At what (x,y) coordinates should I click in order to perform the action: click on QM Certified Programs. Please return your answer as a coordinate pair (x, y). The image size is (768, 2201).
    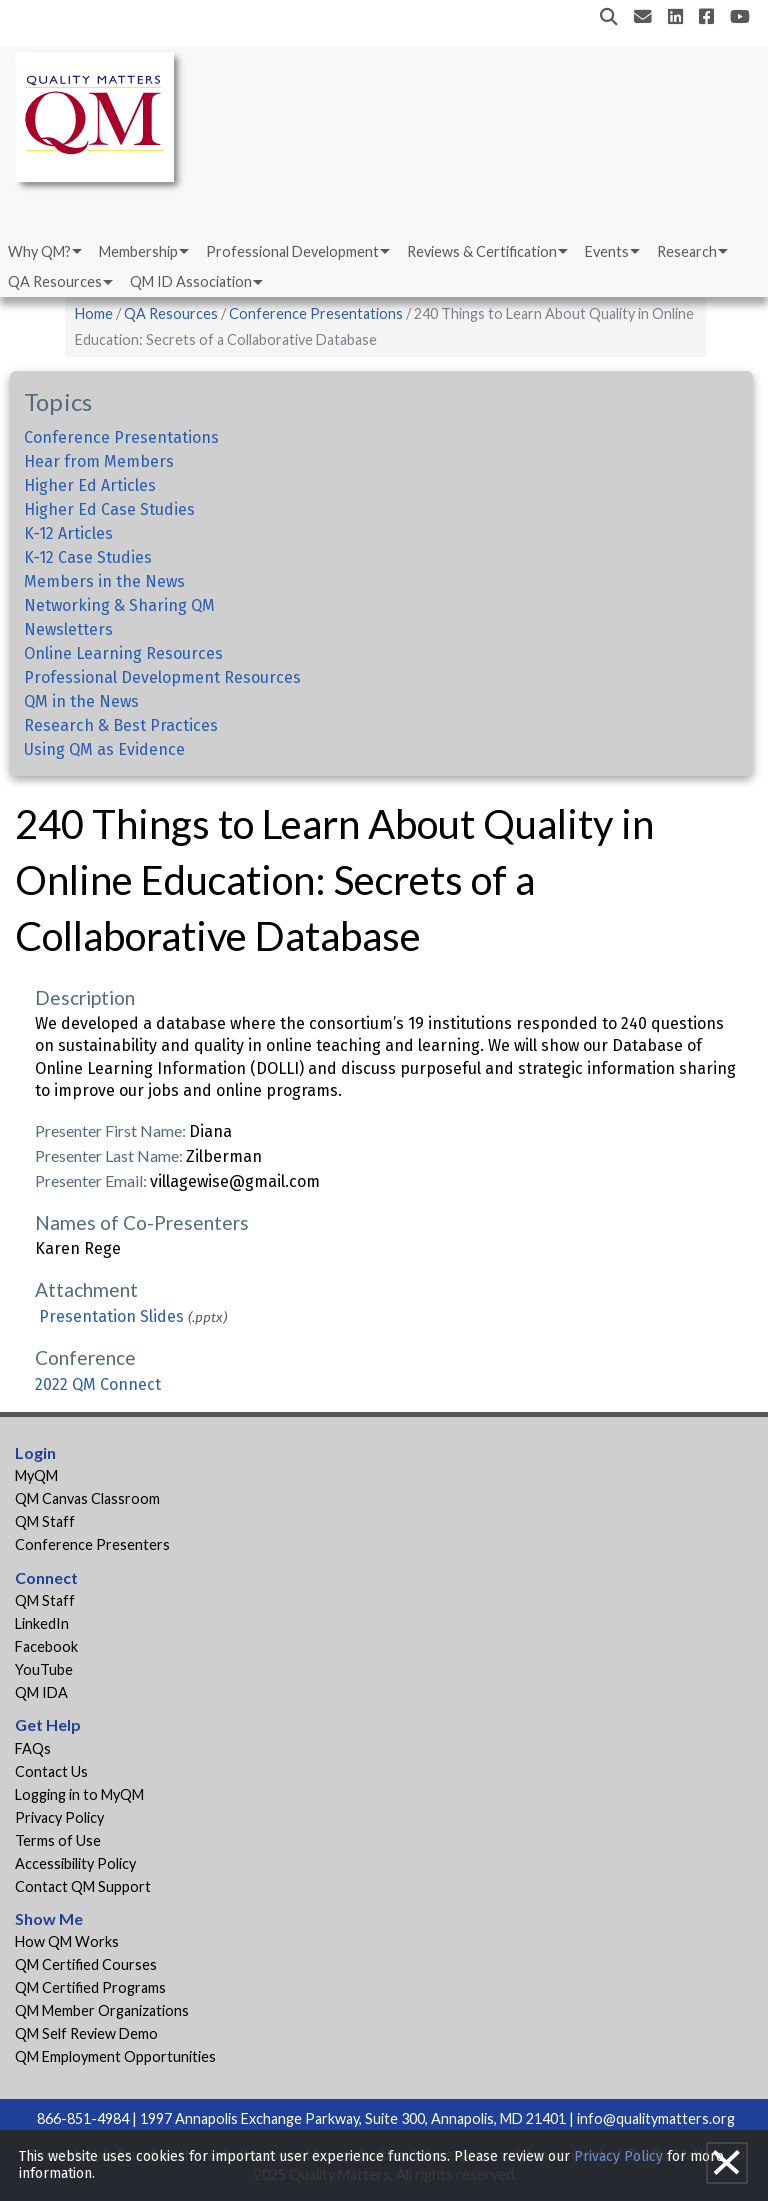
    Looking at the image, I should click on (90, 1987).